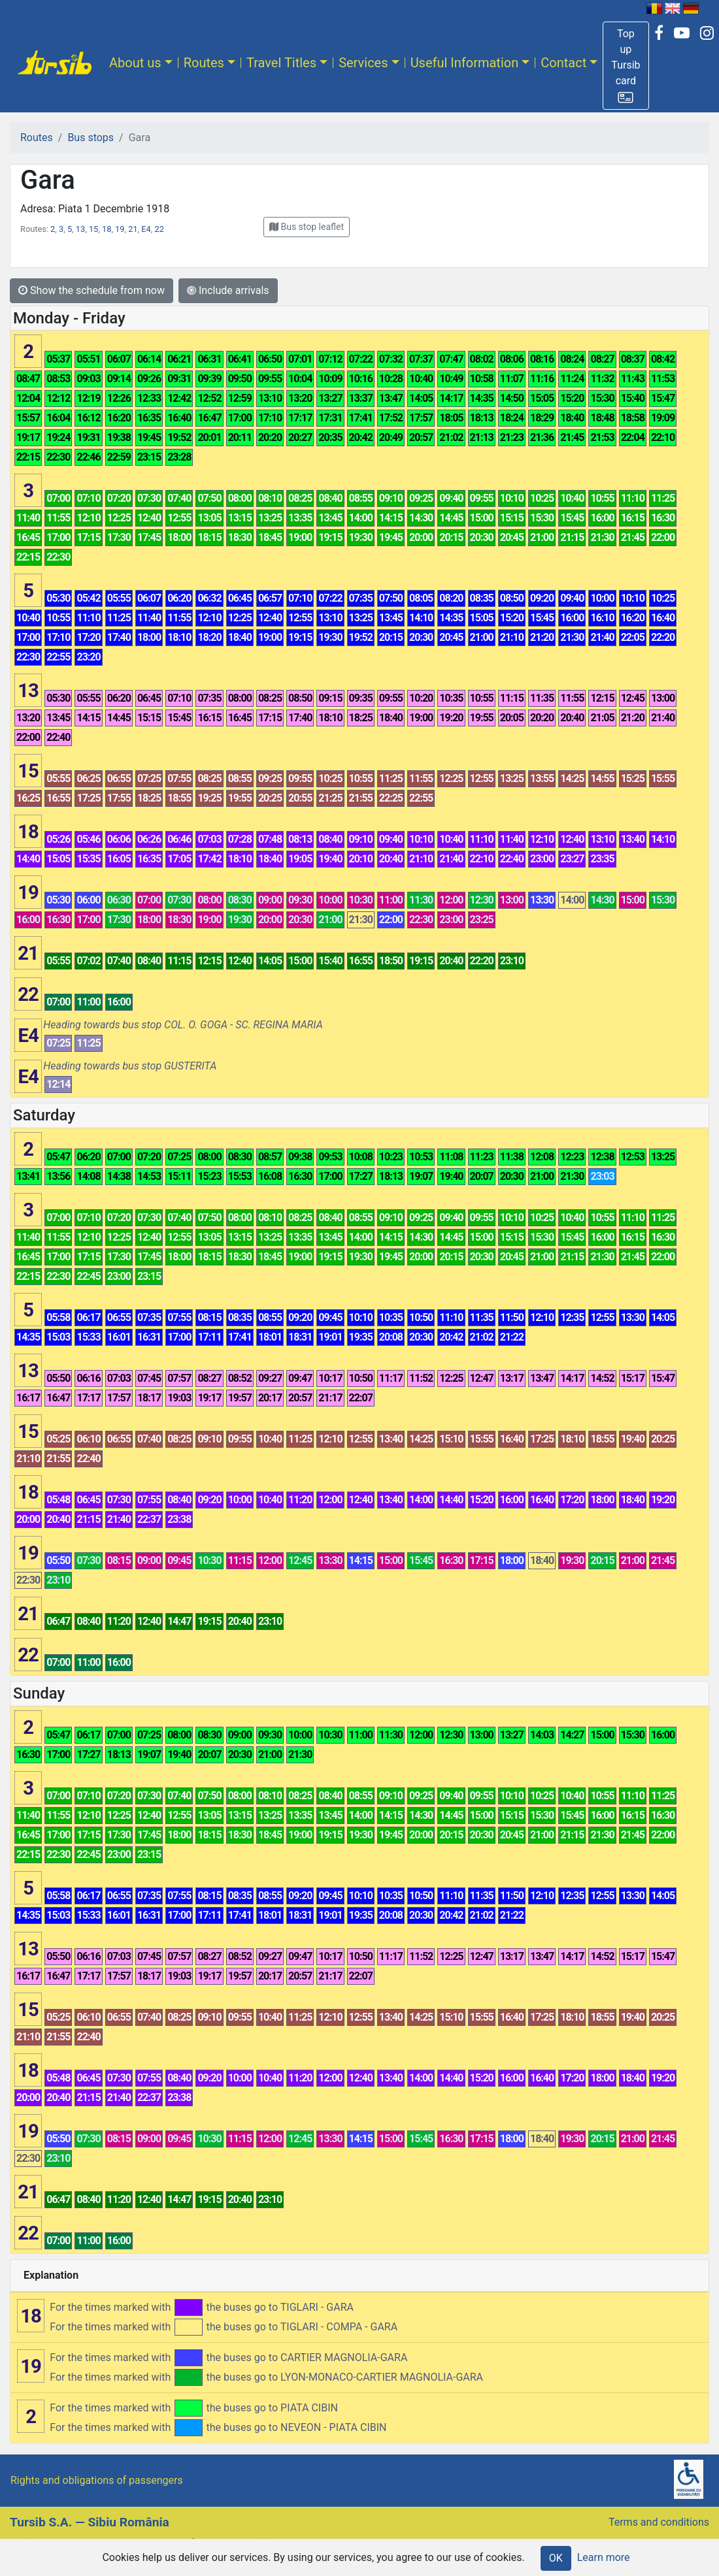  I want to click on About us, so click(135, 62).